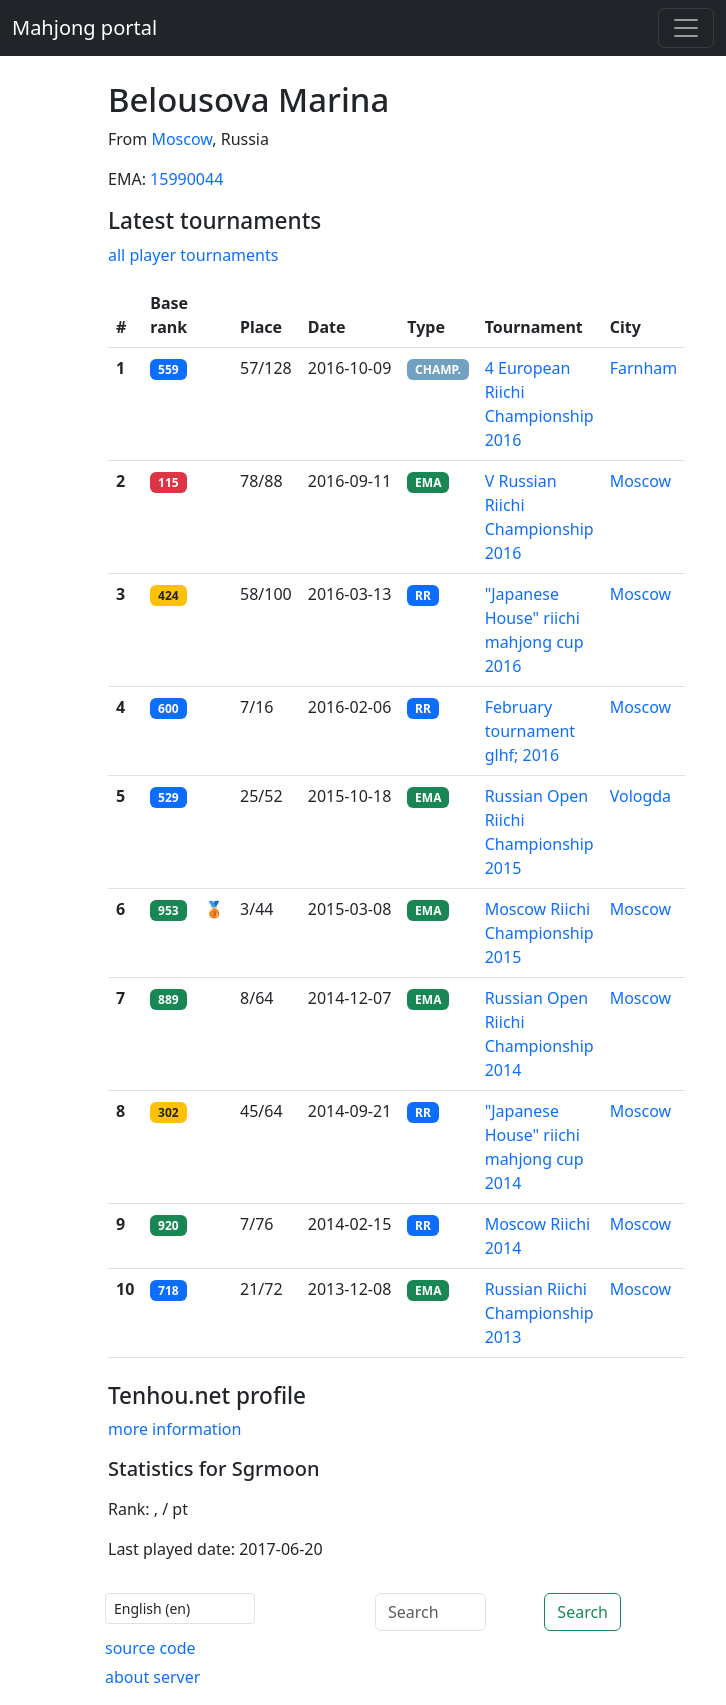  I want to click on more information, so click(174, 1429).